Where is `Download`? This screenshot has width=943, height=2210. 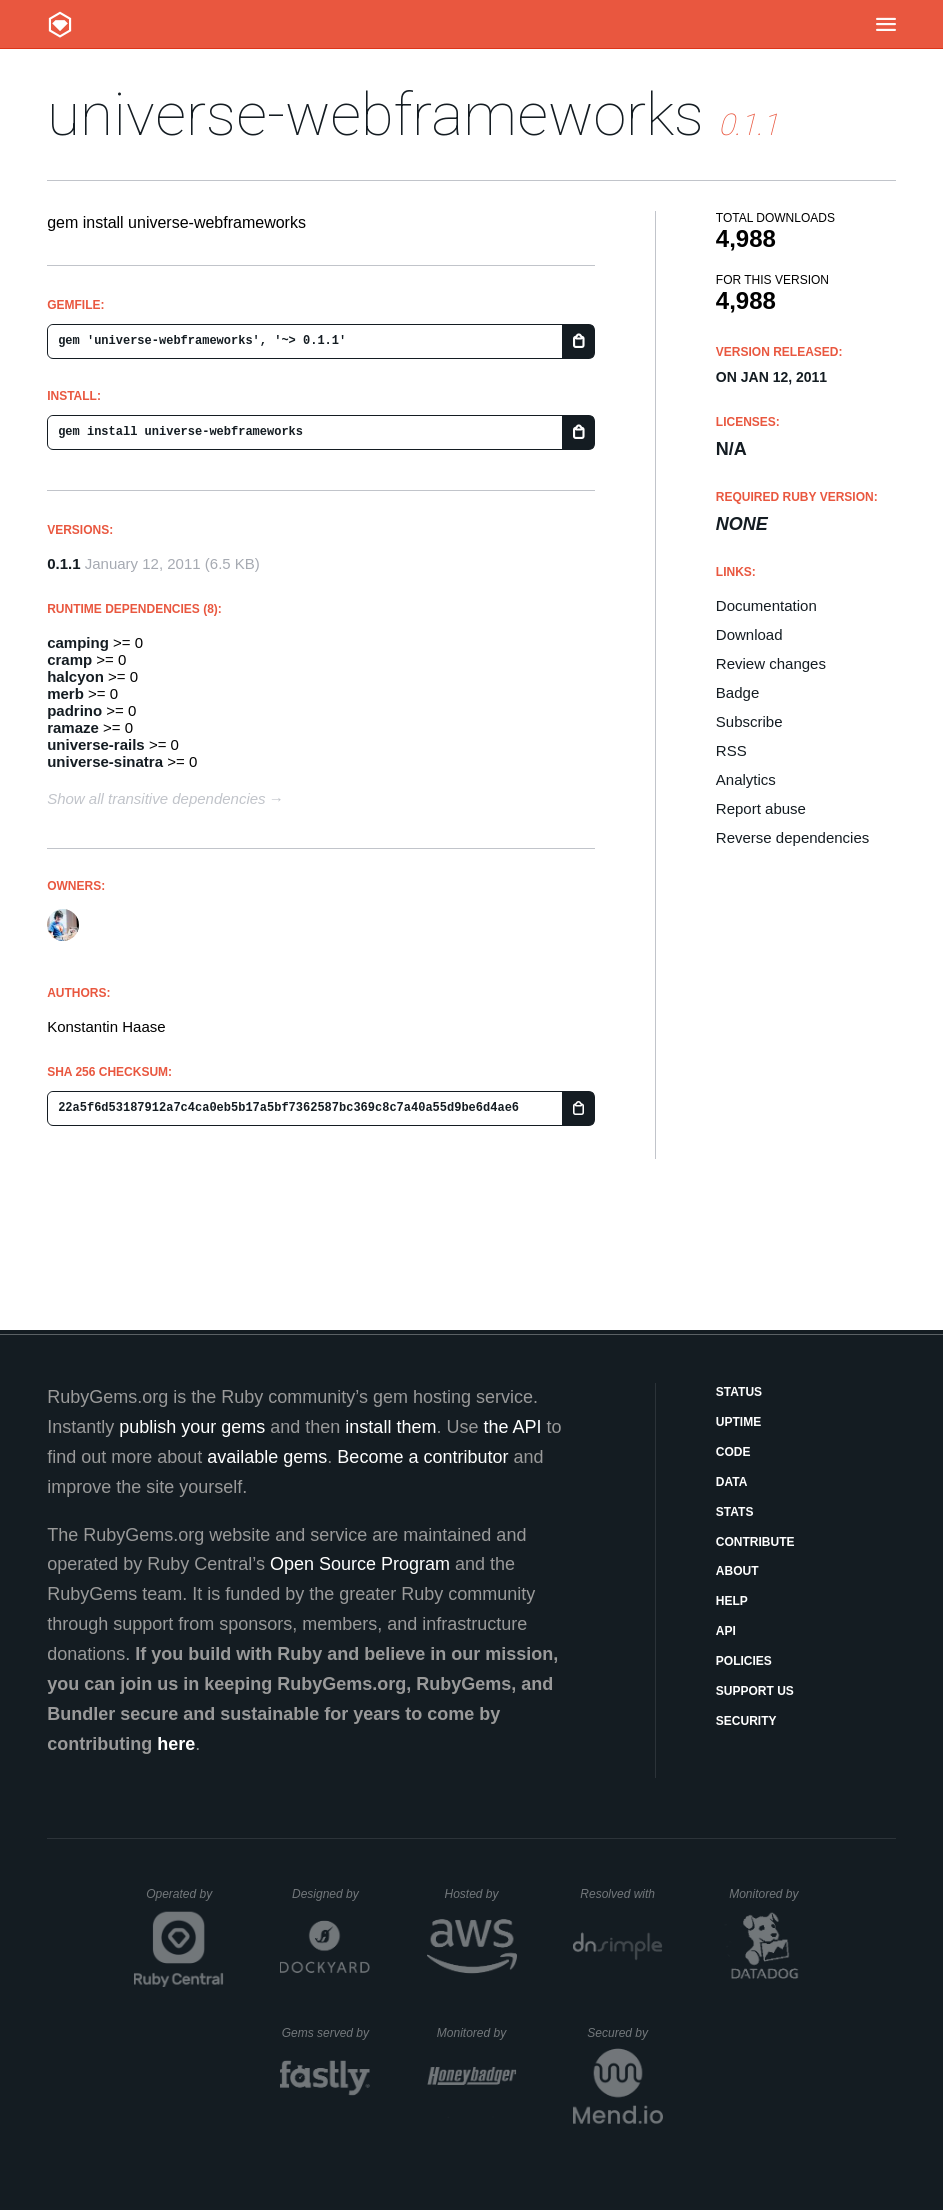
Download is located at coordinates (749, 634).